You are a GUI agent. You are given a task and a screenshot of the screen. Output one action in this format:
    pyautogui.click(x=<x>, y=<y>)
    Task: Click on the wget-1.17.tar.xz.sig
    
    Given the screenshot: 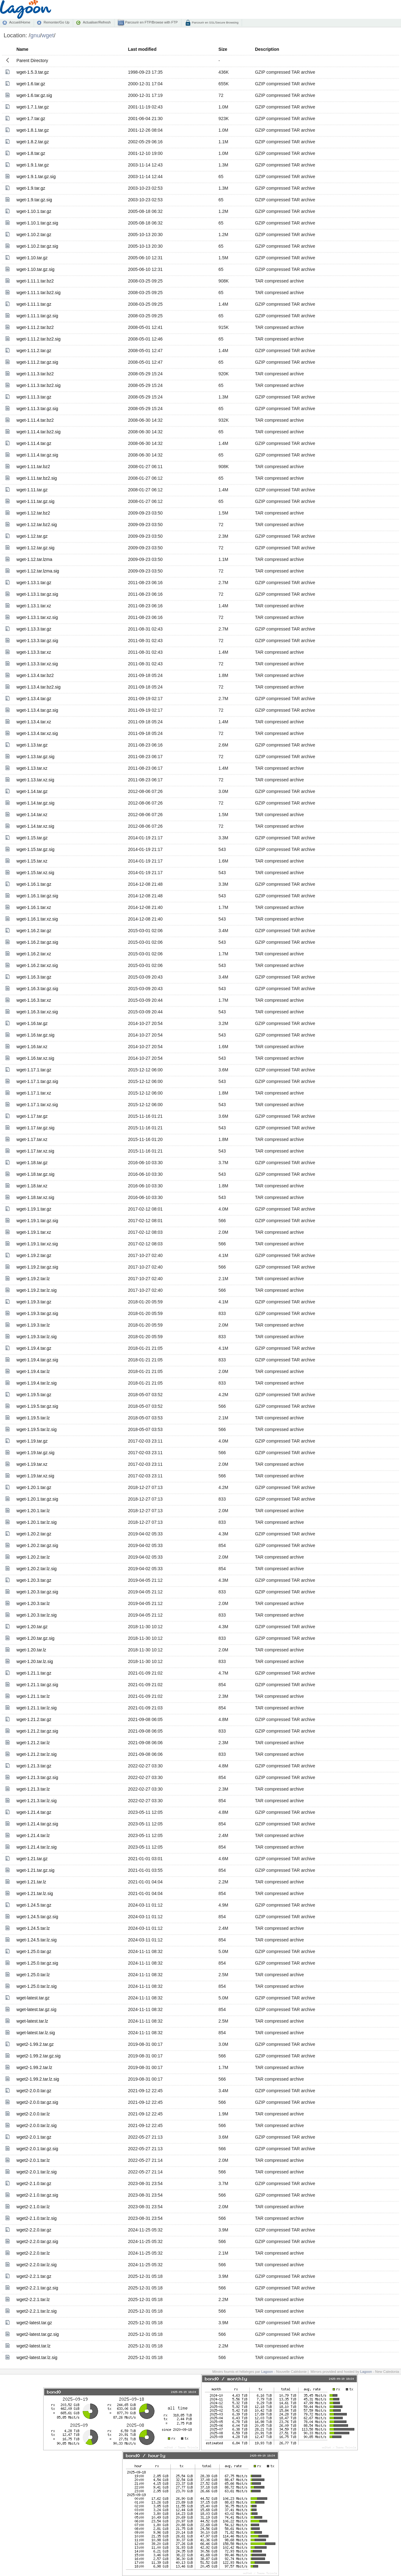 What is the action you would take?
    pyautogui.click(x=35, y=1150)
    